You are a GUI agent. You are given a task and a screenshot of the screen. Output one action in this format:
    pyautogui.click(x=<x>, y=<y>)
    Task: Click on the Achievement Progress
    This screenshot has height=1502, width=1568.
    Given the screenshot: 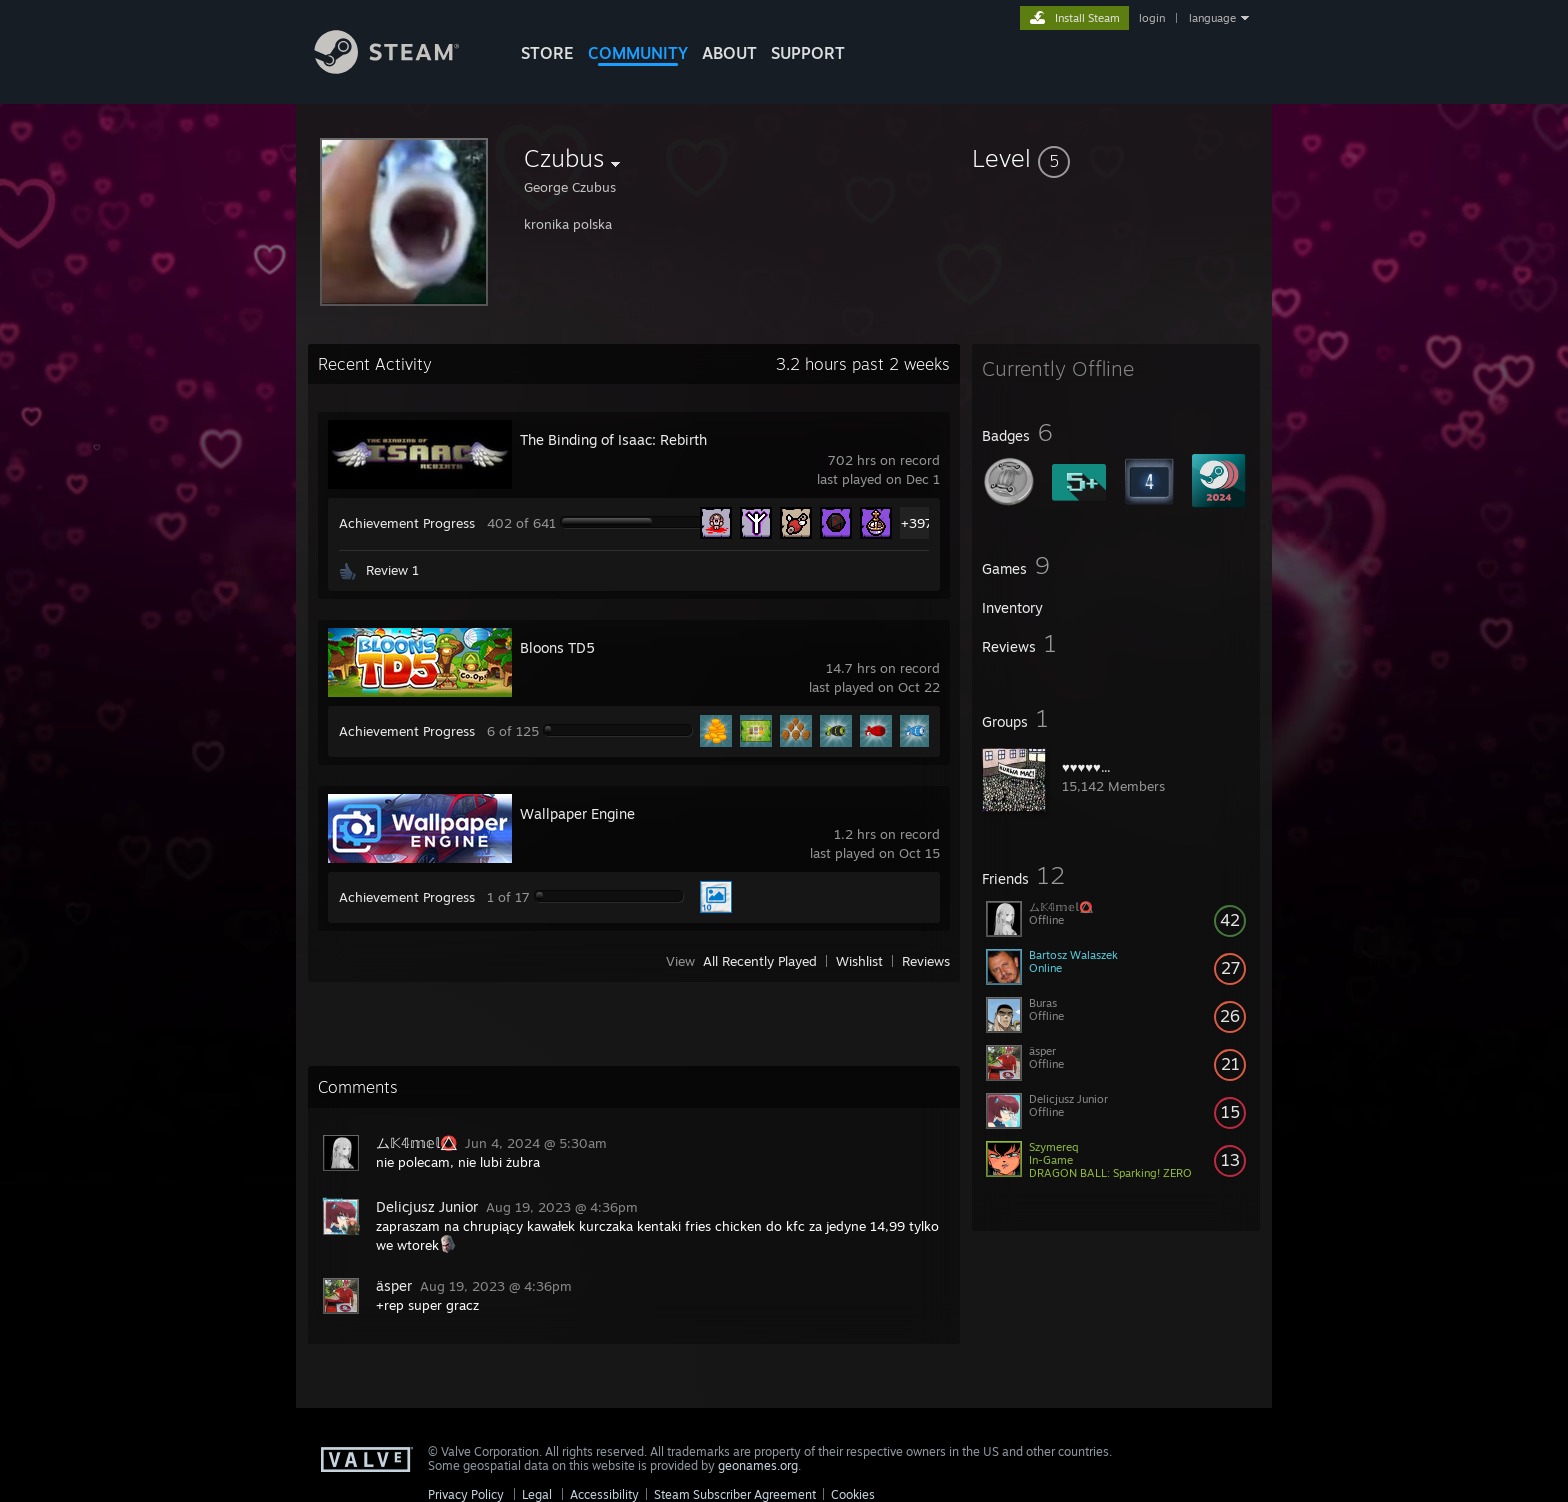 What is the action you would take?
    pyautogui.click(x=407, y=523)
    